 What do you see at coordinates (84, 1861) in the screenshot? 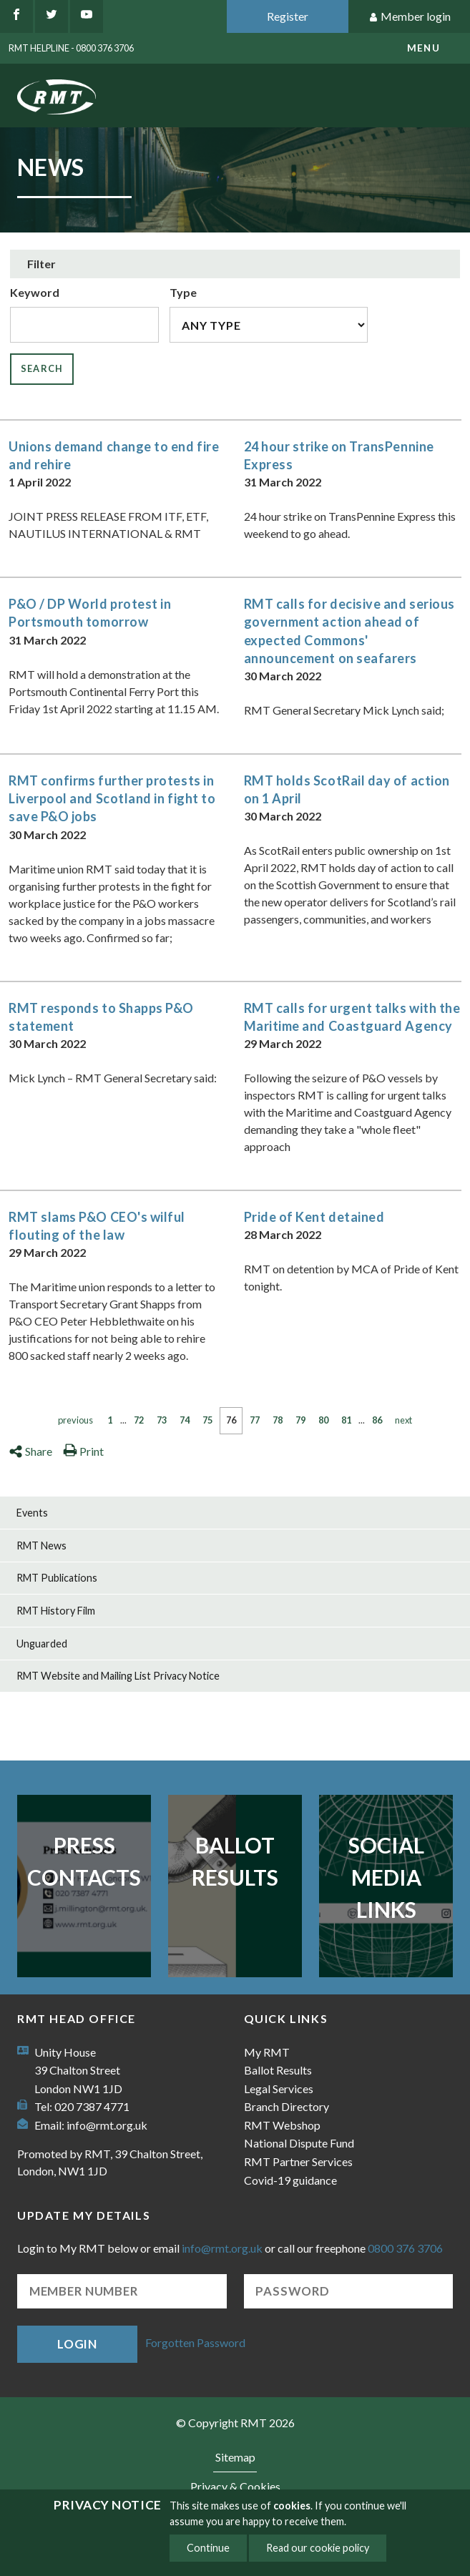
I see `Press Contacts` at bounding box center [84, 1861].